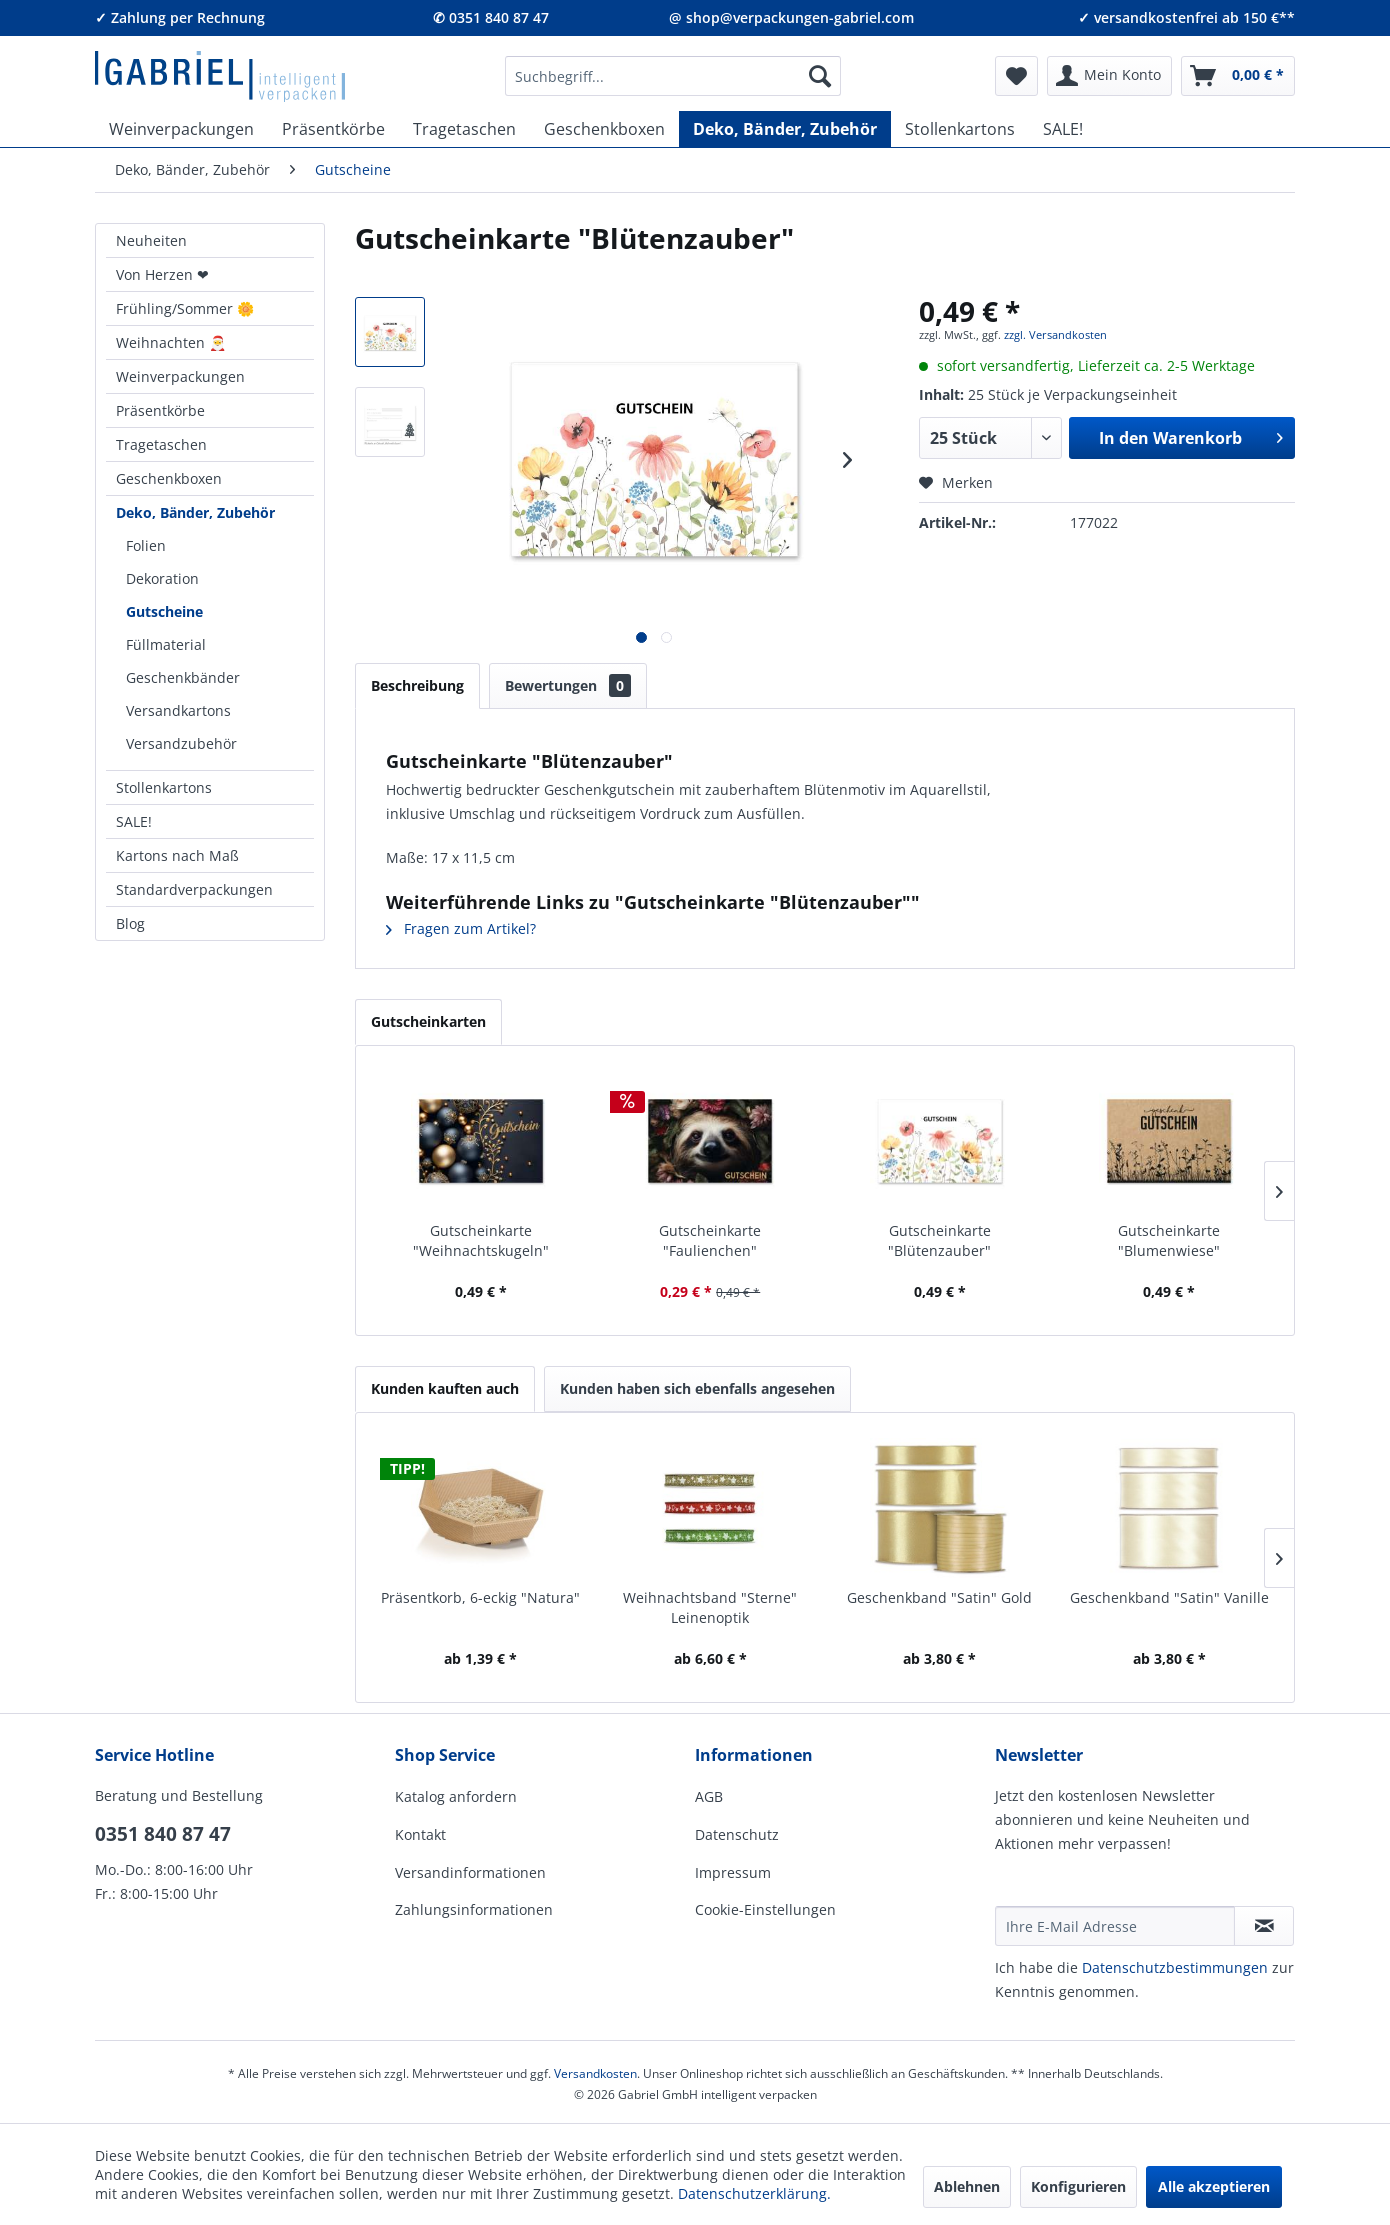  What do you see at coordinates (445, 1388) in the screenshot?
I see `Kunden kauften auch` at bounding box center [445, 1388].